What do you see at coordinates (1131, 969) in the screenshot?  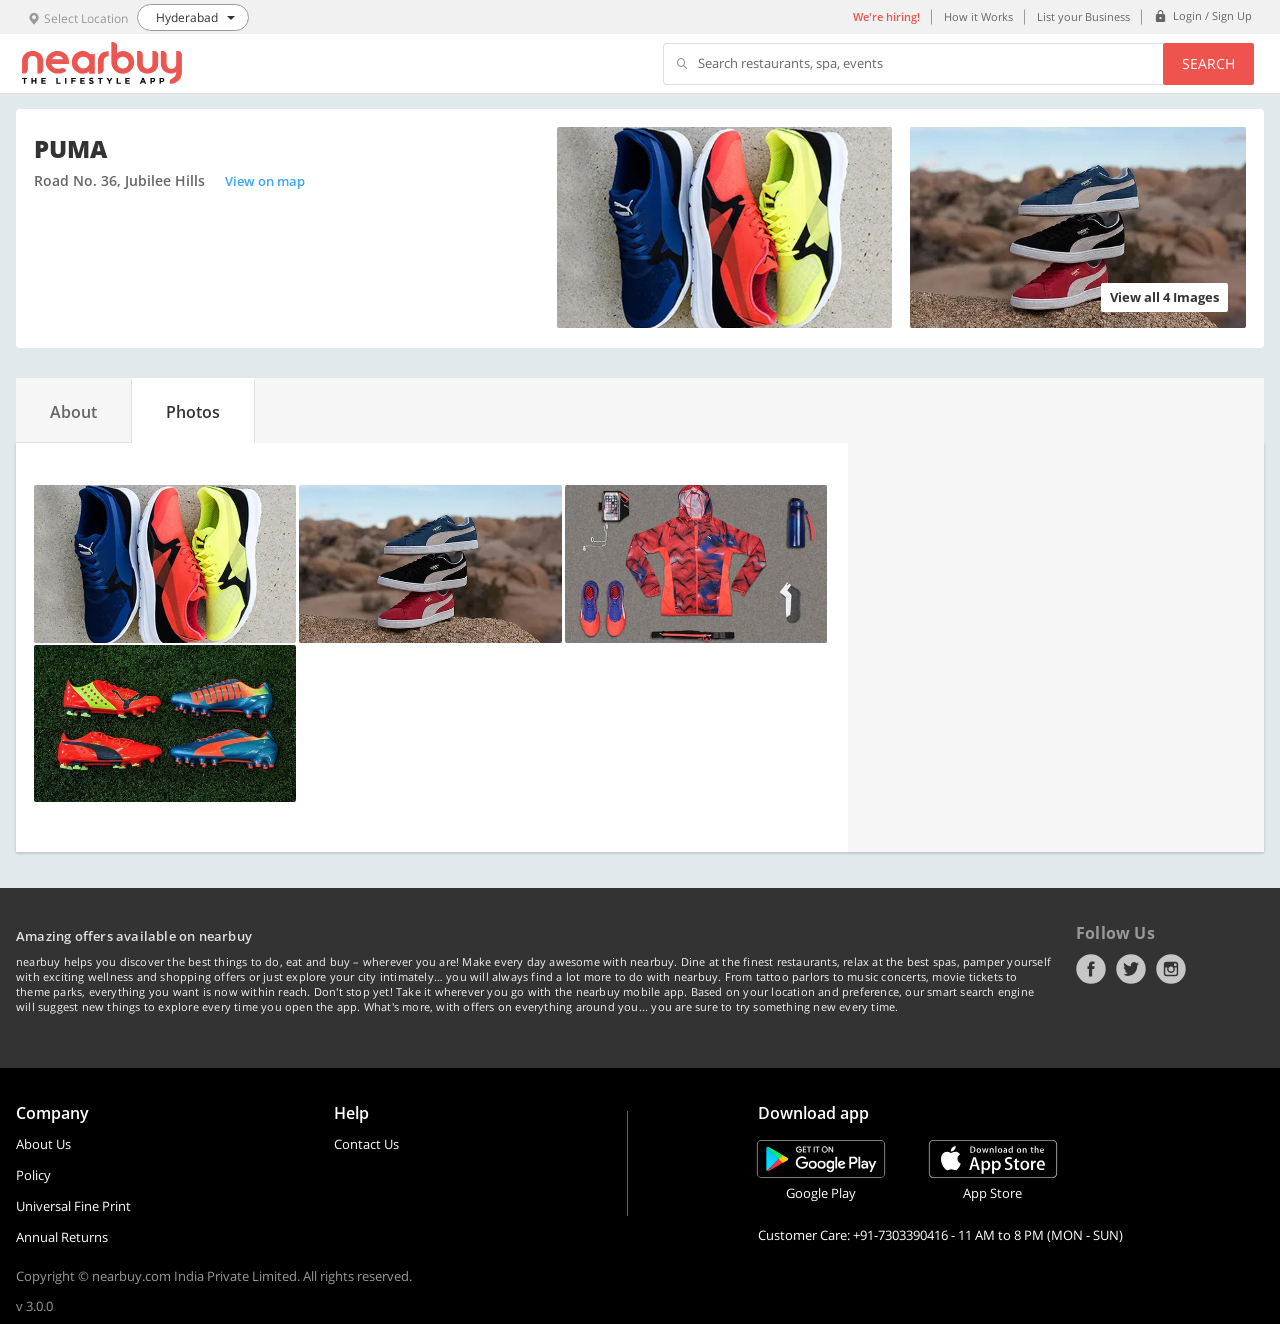 I see `Twitter` at bounding box center [1131, 969].